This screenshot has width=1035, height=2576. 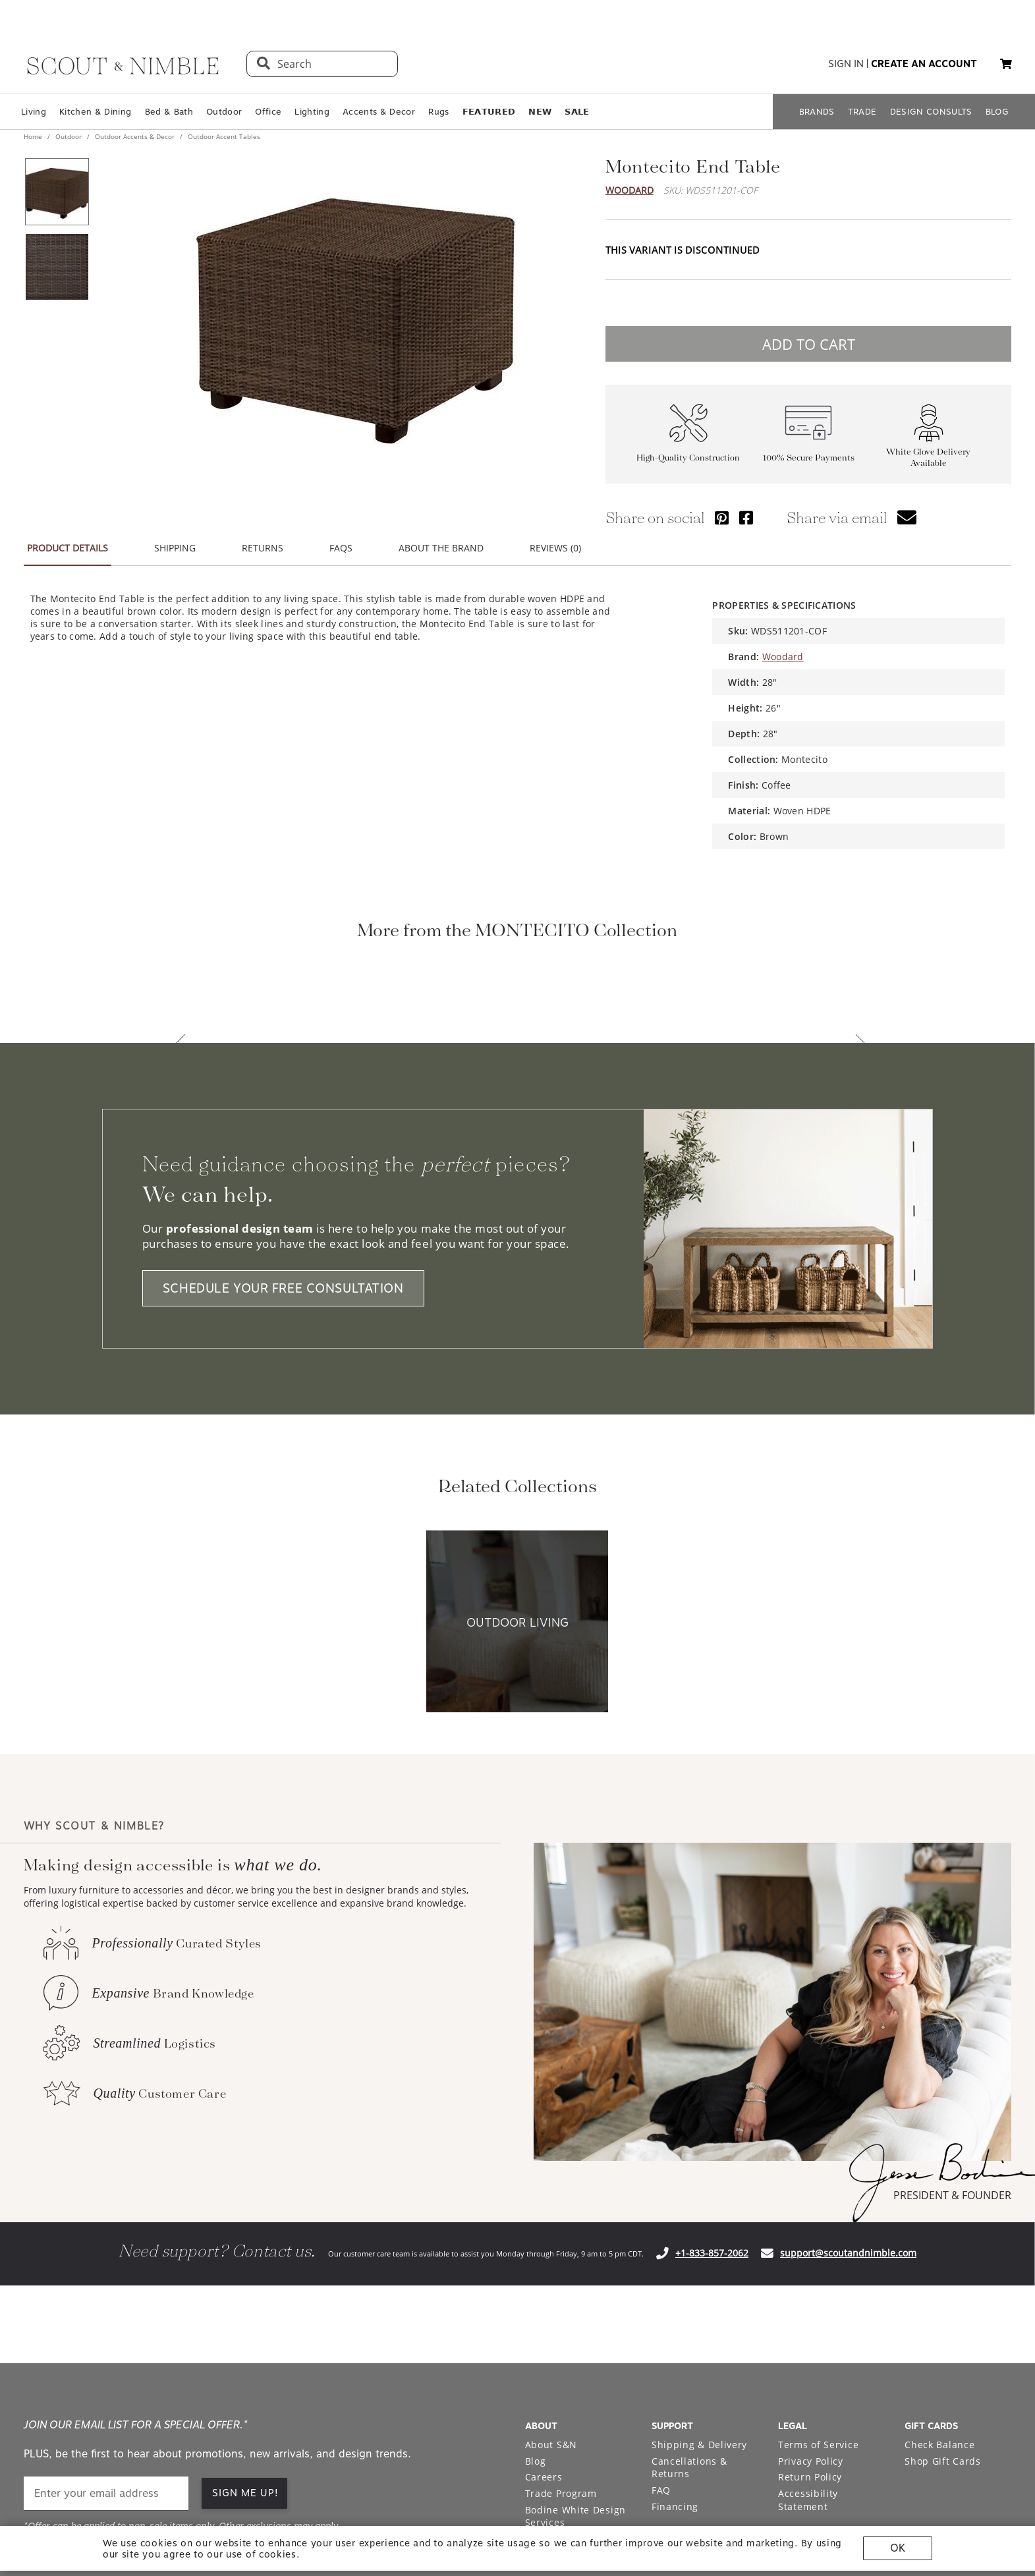 What do you see at coordinates (808, 2375) in the screenshot?
I see `Accessibility Statement` at bounding box center [808, 2375].